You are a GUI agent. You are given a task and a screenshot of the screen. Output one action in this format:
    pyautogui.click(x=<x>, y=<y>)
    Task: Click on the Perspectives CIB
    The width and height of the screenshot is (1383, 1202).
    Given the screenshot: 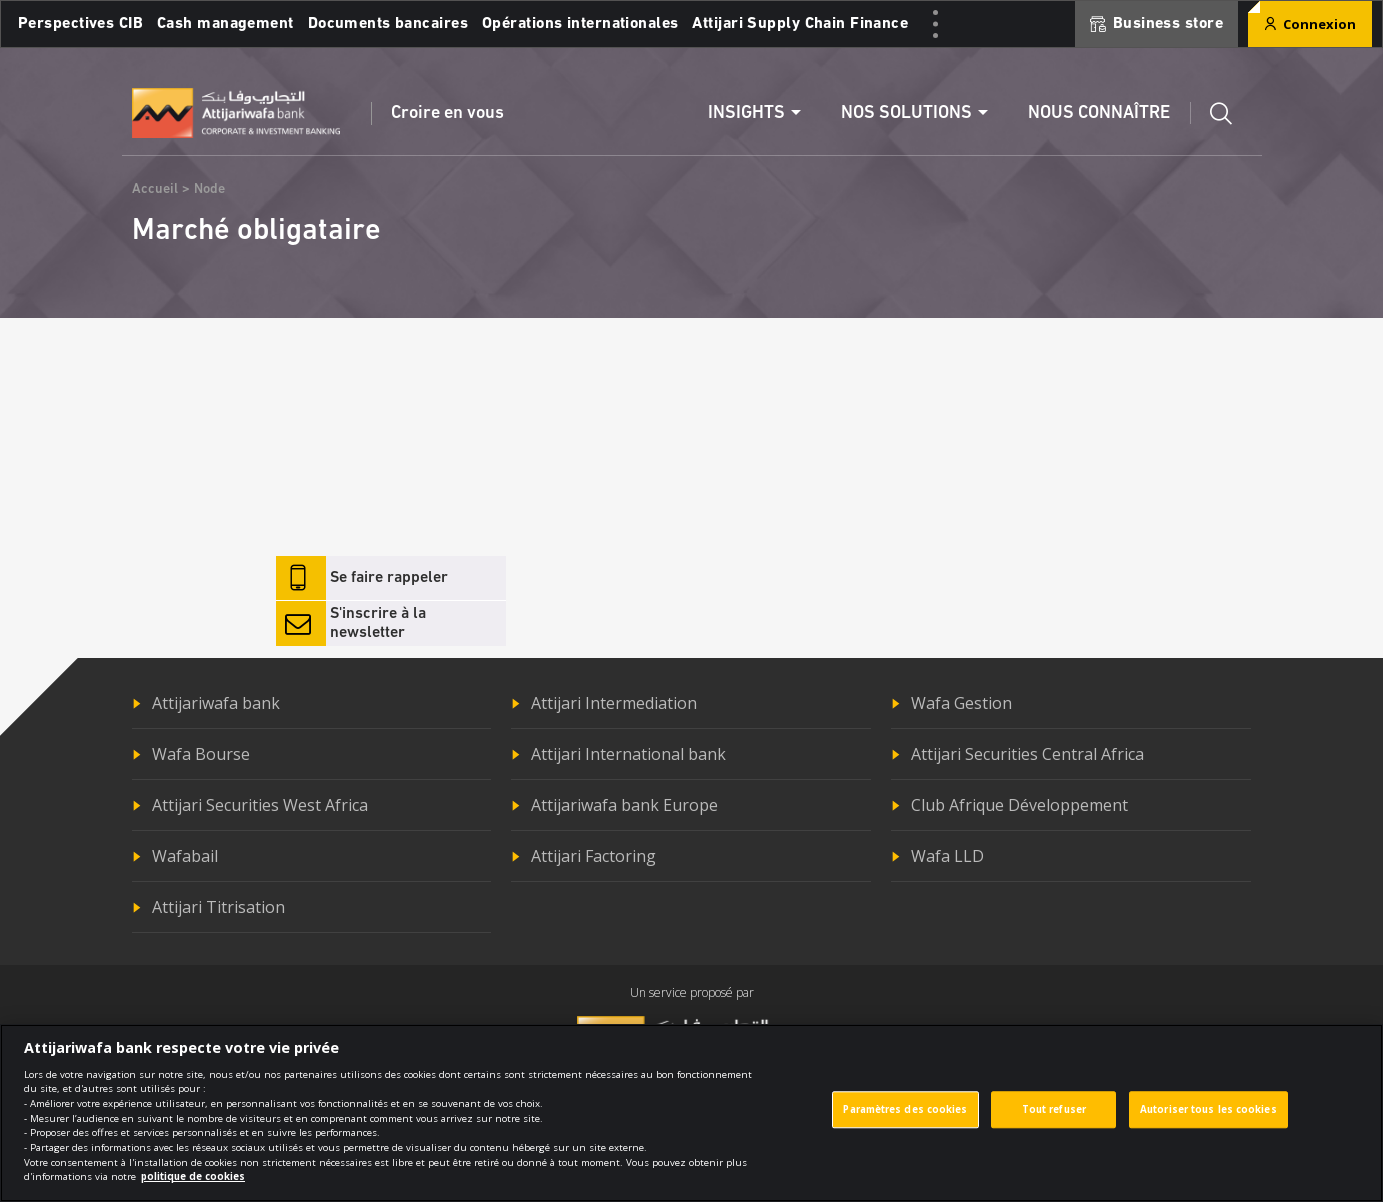 What is the action you would take?
    pyautogui.click(x=80, y=24)
    